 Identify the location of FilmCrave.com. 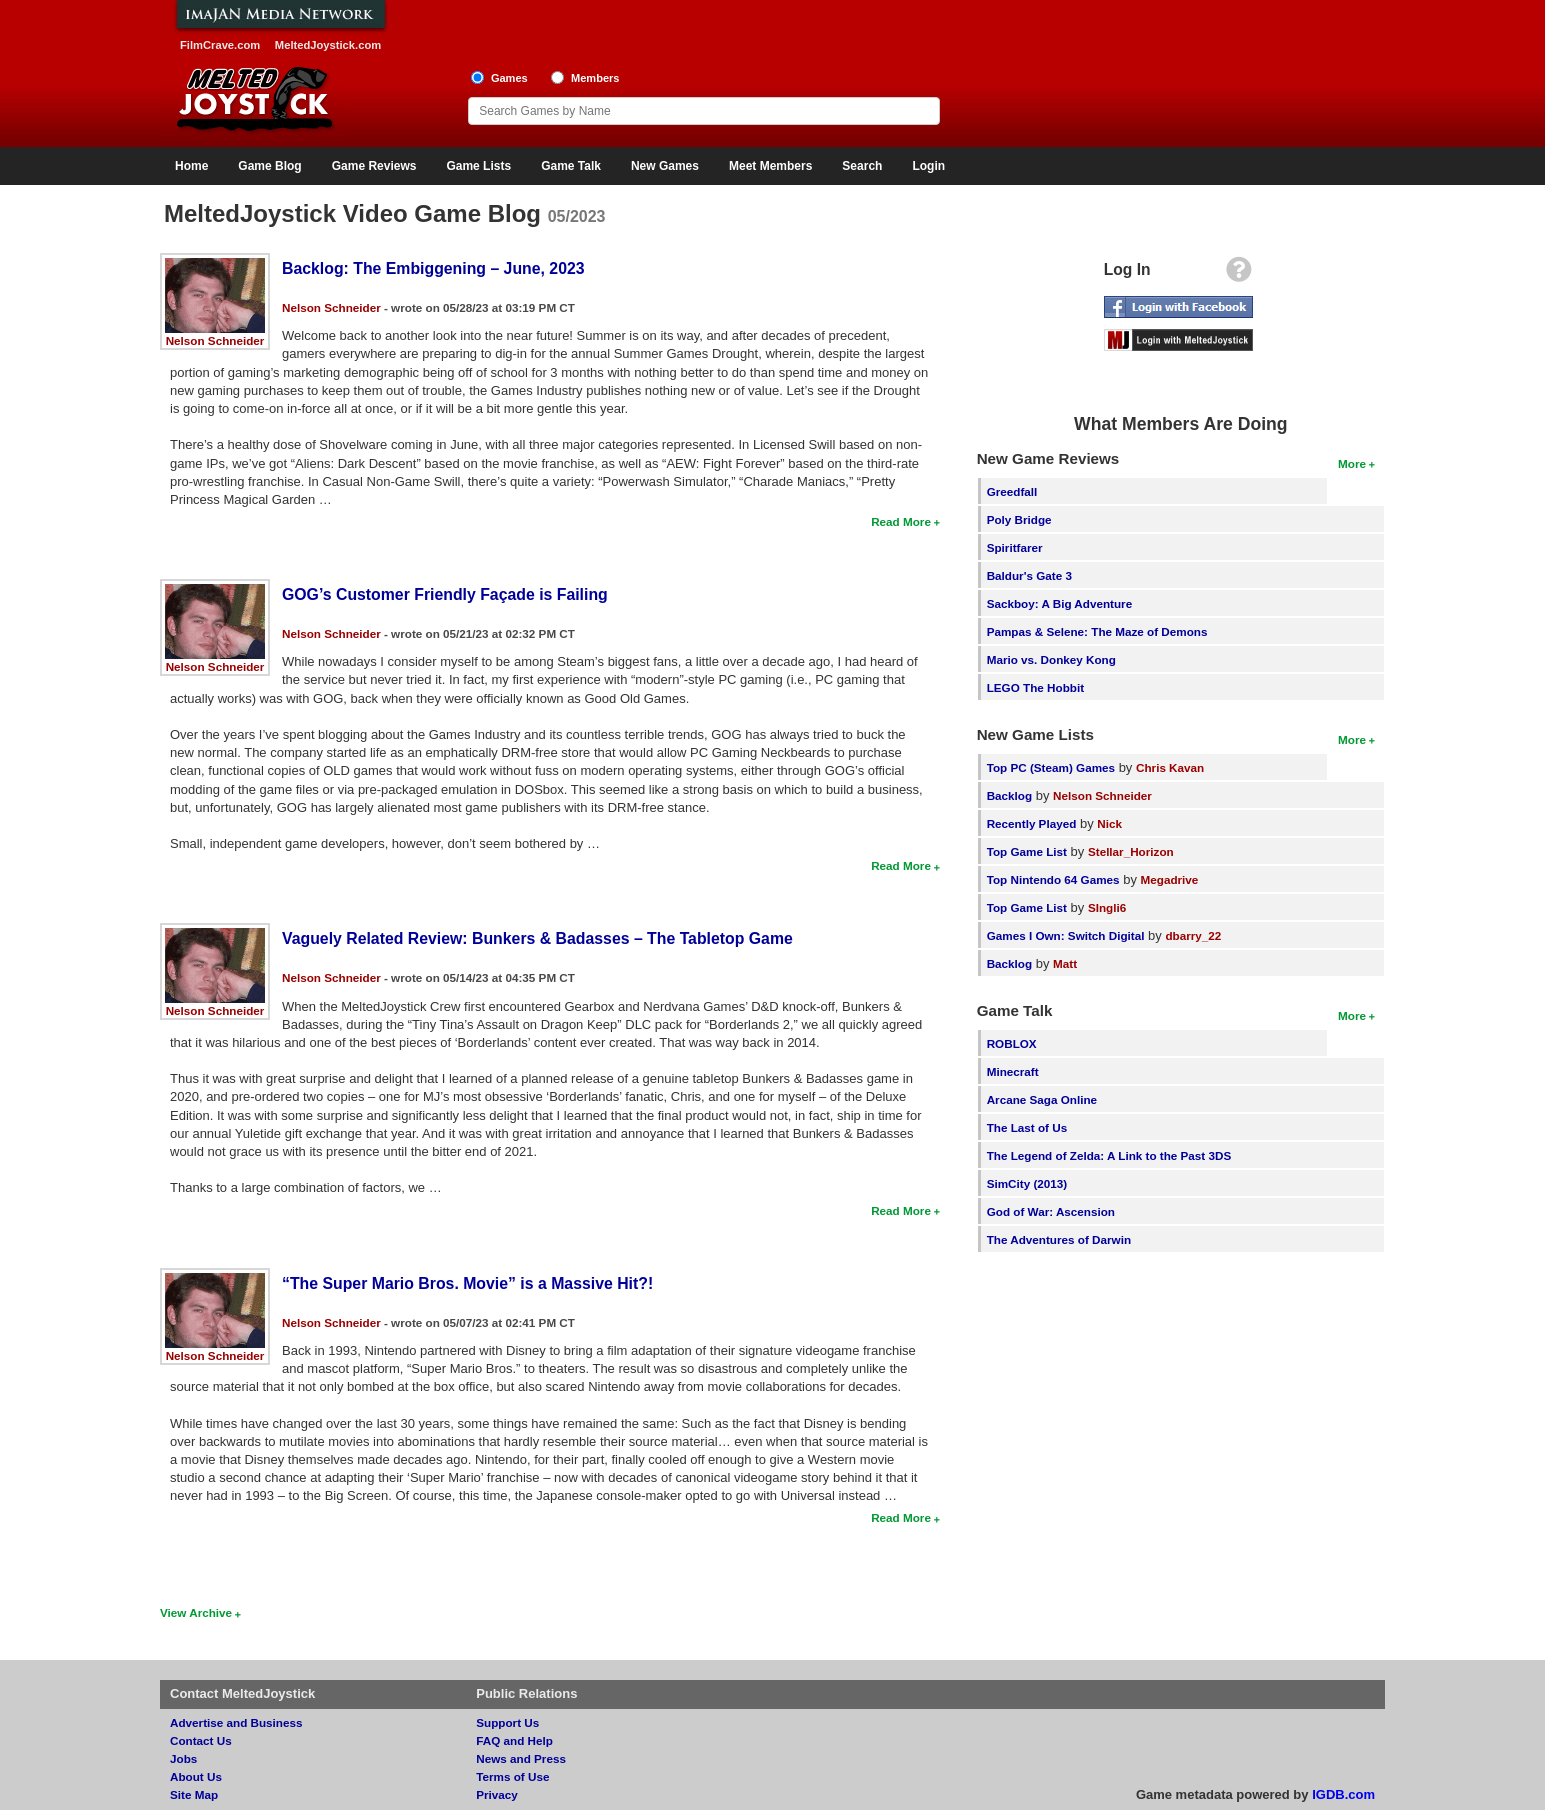
(220, 45).